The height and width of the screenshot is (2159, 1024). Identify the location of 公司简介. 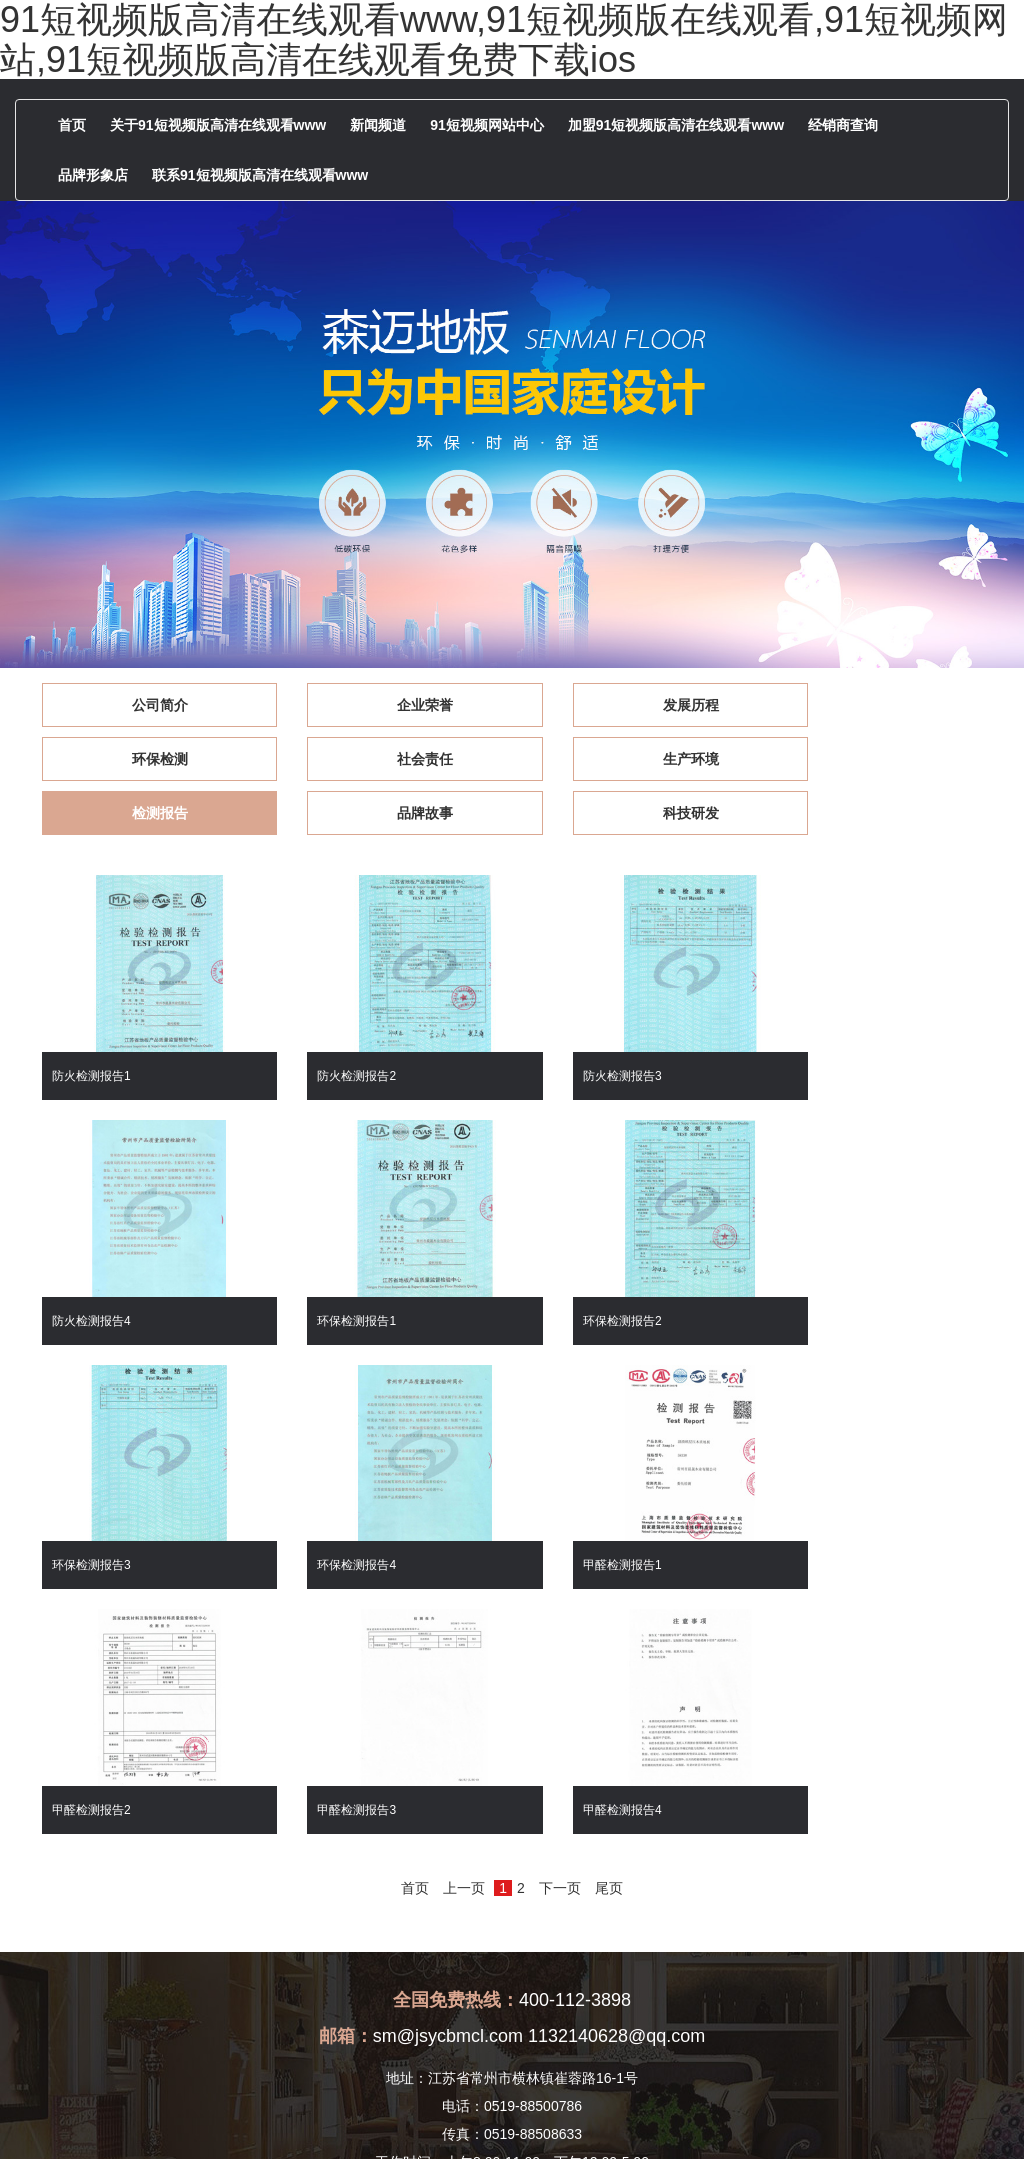
(148, 705).